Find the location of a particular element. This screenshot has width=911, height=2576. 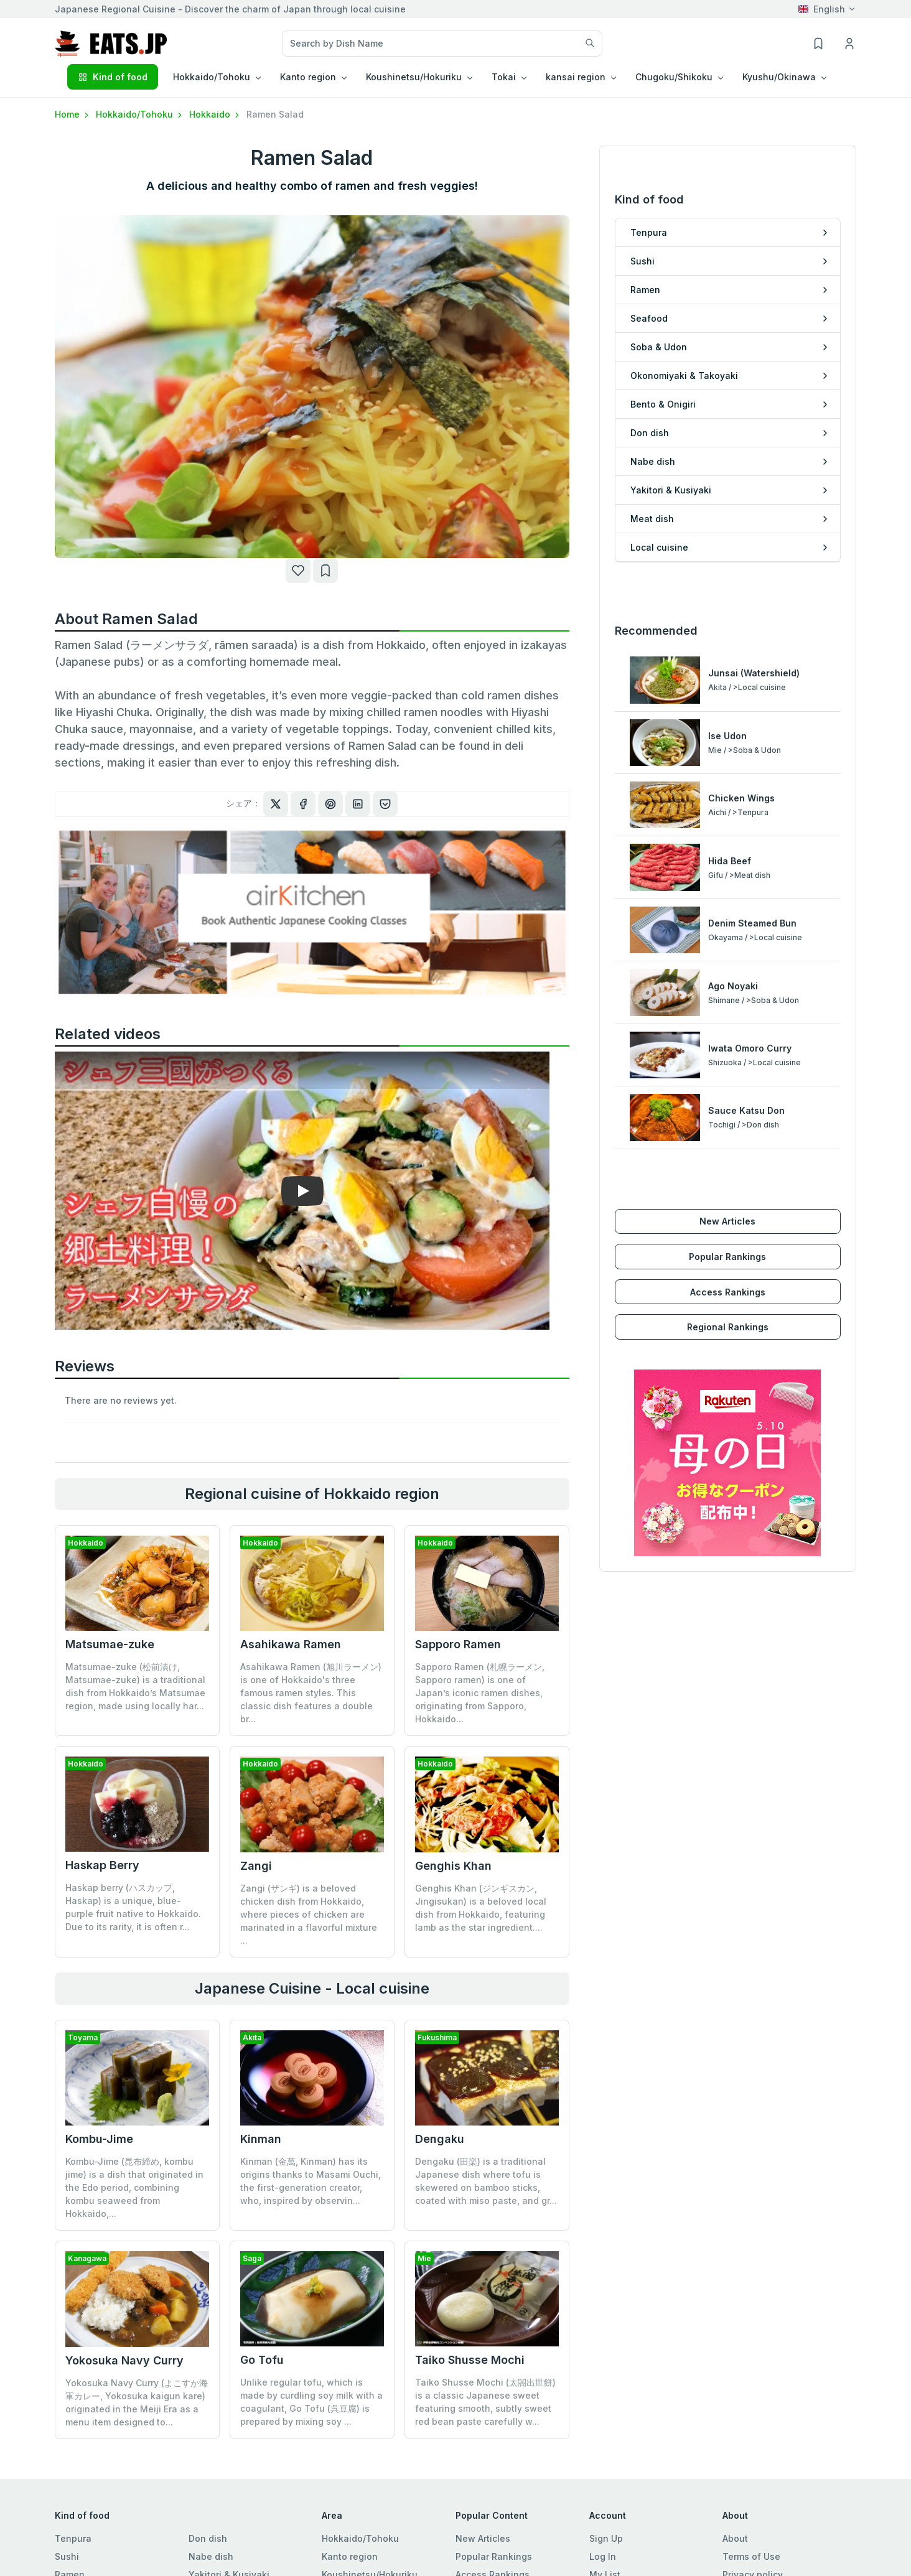

Kombu-Jime (昆布締め, kombu jime) is a dish that originated in the Edo period, combining kombu seaweed from Hokkaido,... is located at coordinates (134, 2187).